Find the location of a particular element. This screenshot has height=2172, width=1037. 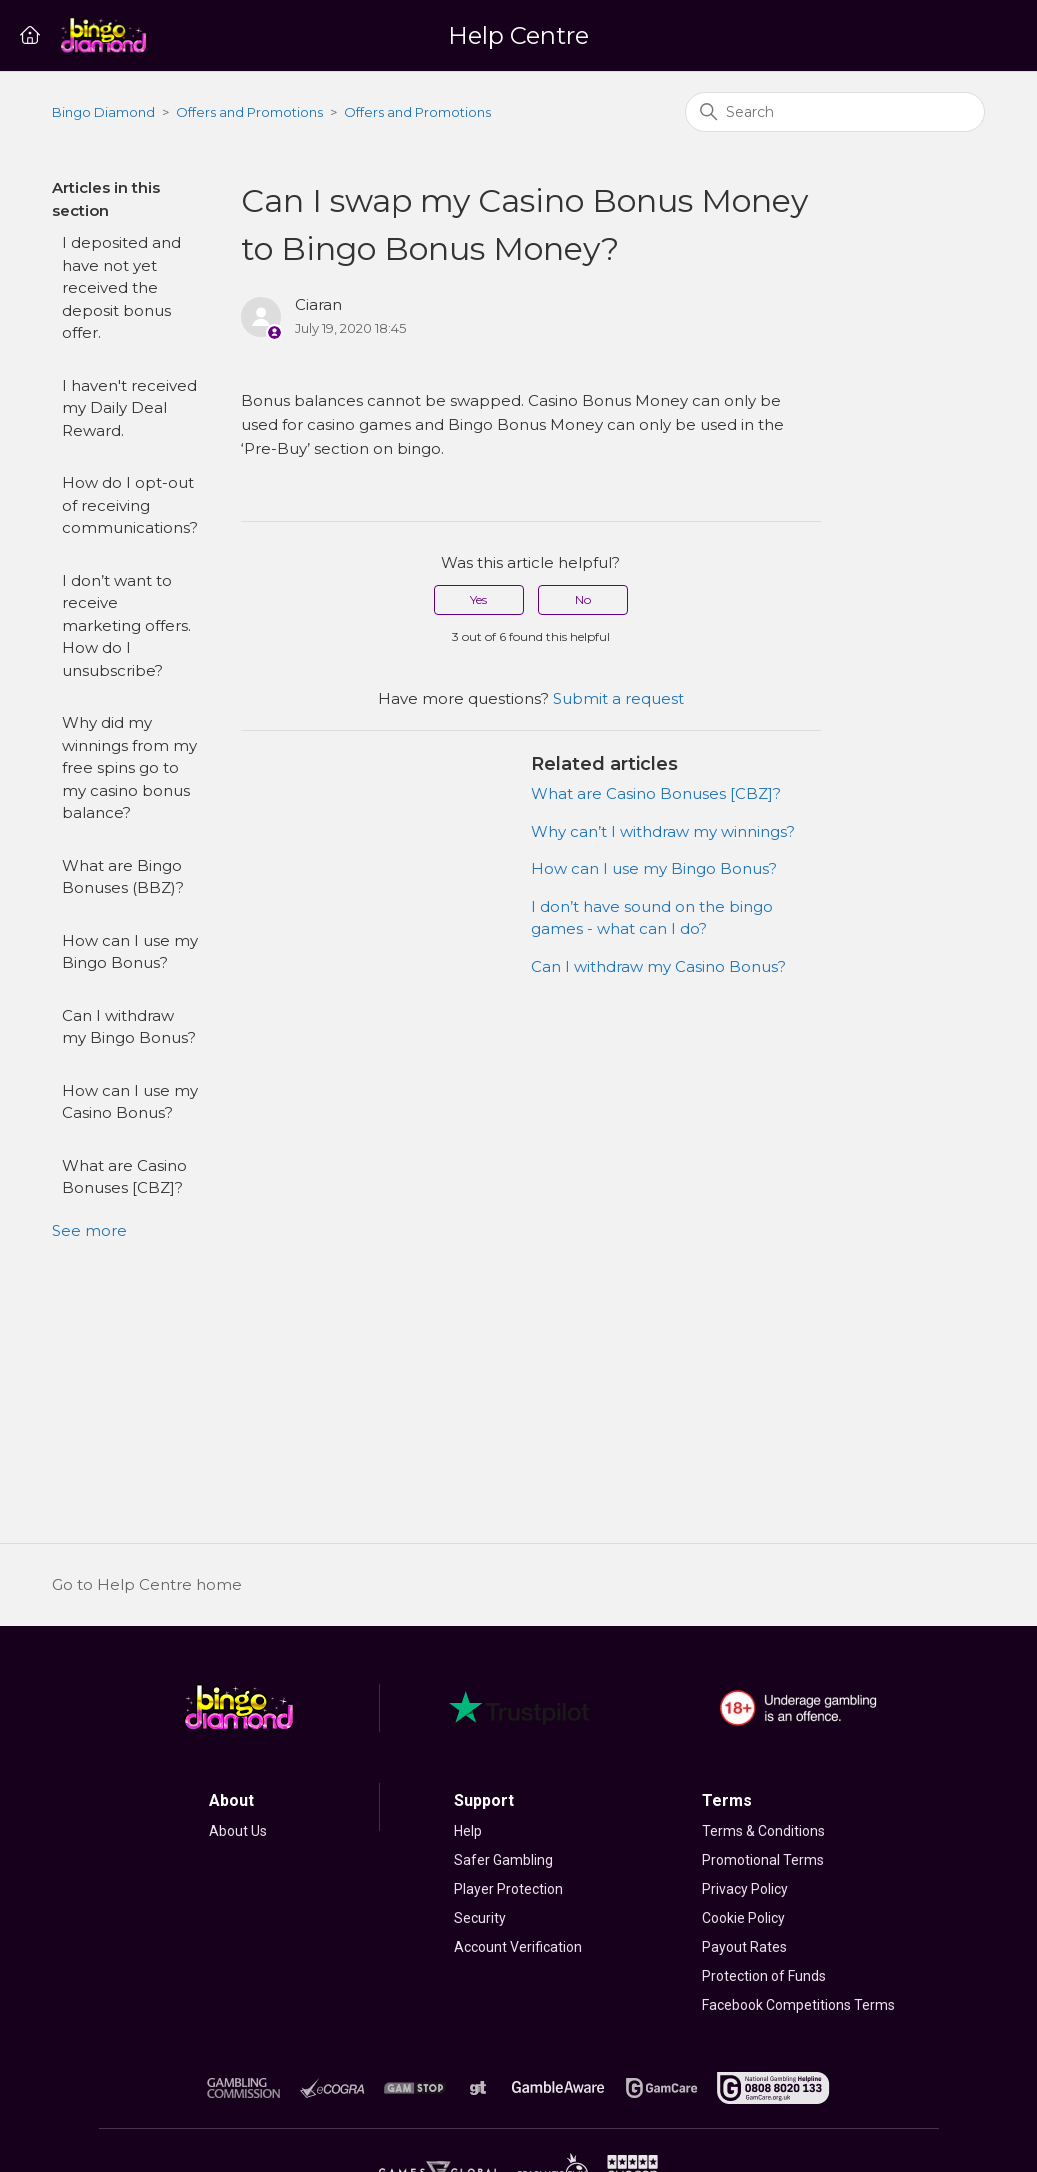

Offers and Promotions is located at coordinates (249, 112).